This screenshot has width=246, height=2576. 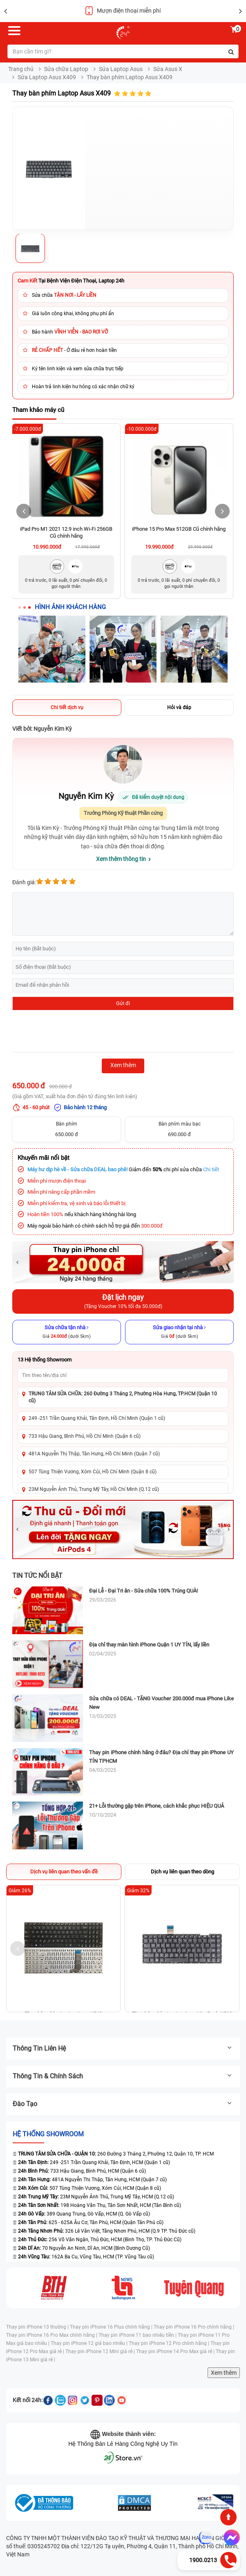 What do you see at coordinates (123, 1375) in the screenshot?
I see `[Tìm showroom theo tên/địa chỉ]` at bounding box center [123, 1375].